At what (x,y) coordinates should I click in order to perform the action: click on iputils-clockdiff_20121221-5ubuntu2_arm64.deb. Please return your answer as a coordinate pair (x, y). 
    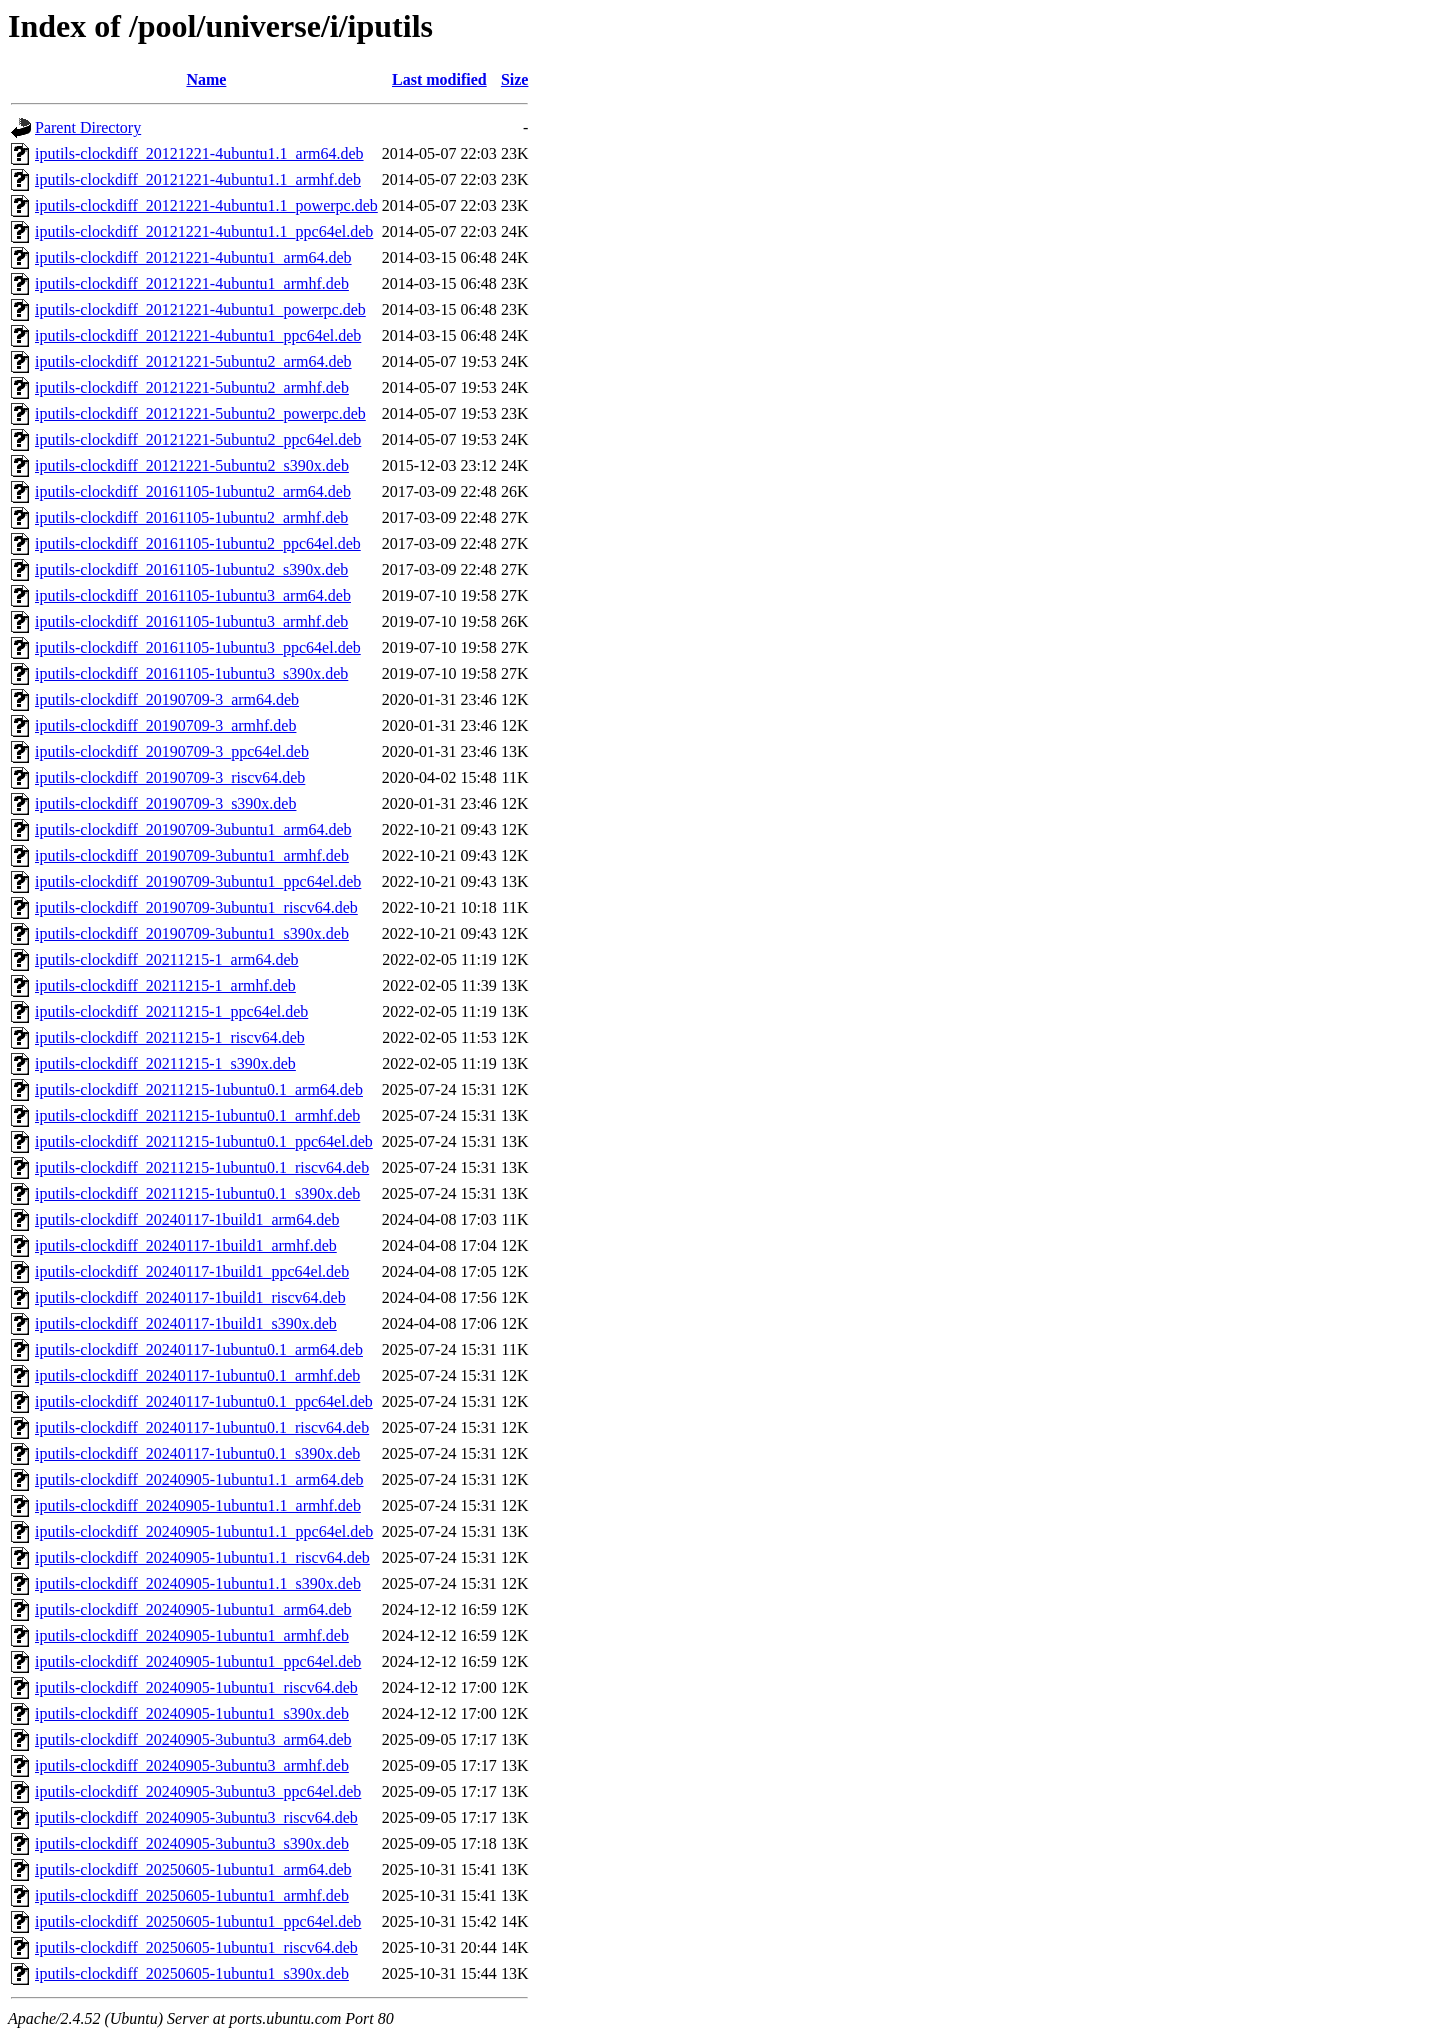
    Looking at the image, I should click on (193, 361).